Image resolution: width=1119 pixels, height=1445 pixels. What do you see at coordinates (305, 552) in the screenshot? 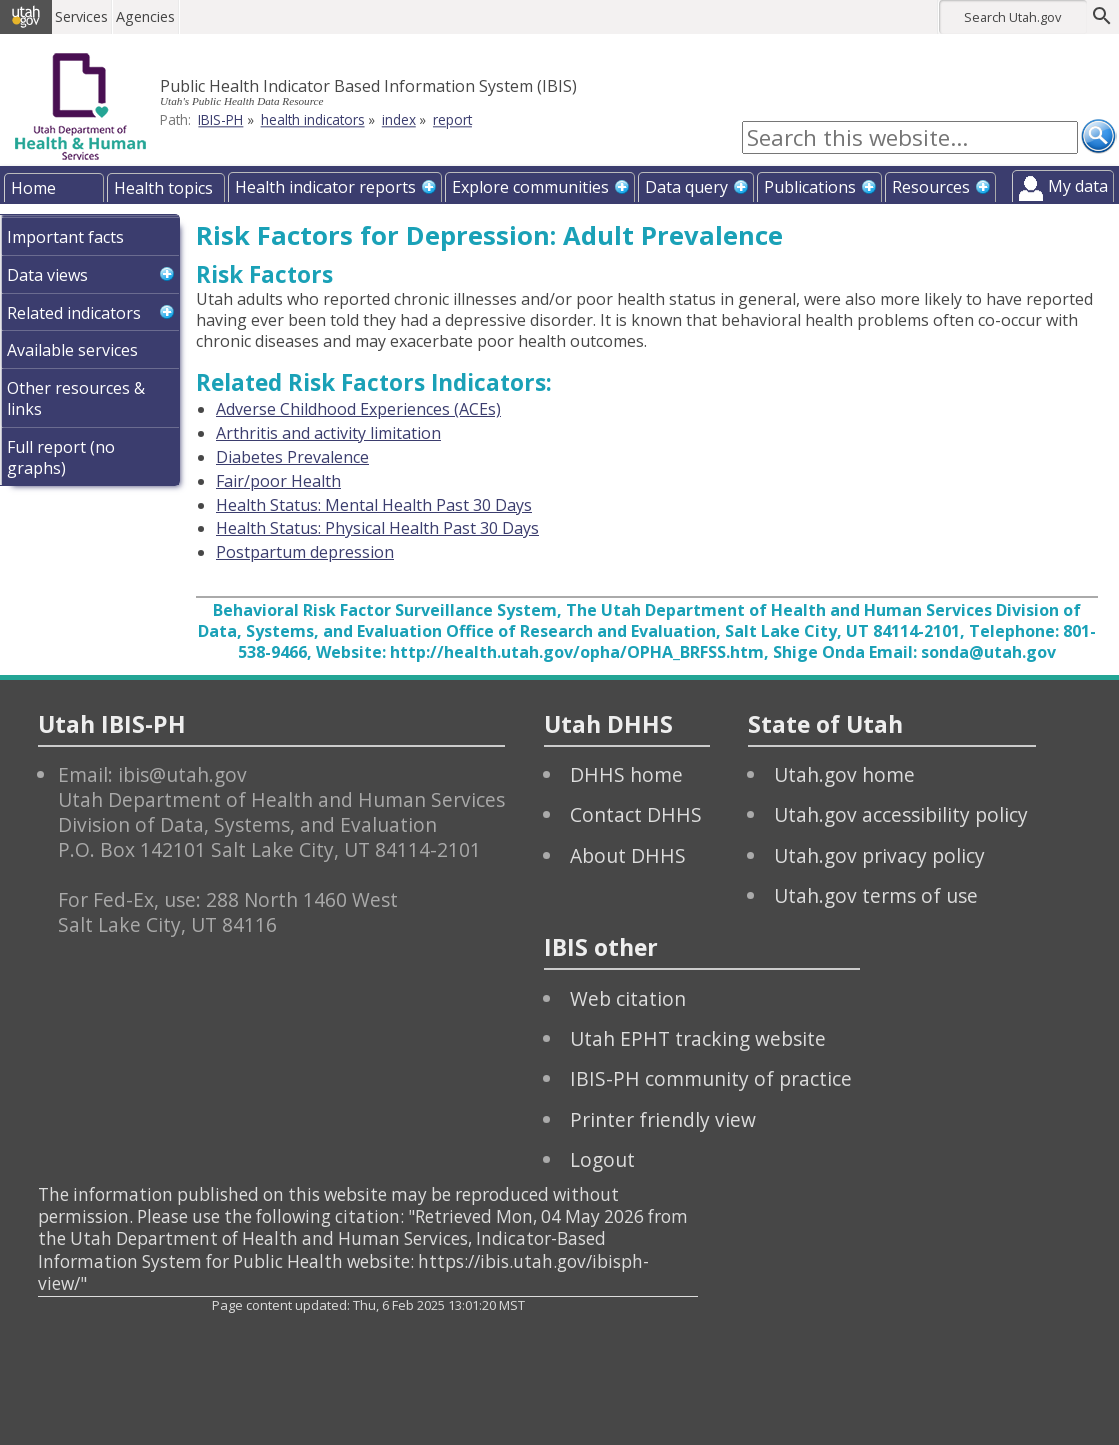
I see `Postpartum depression` at bounding box center [305, 552].